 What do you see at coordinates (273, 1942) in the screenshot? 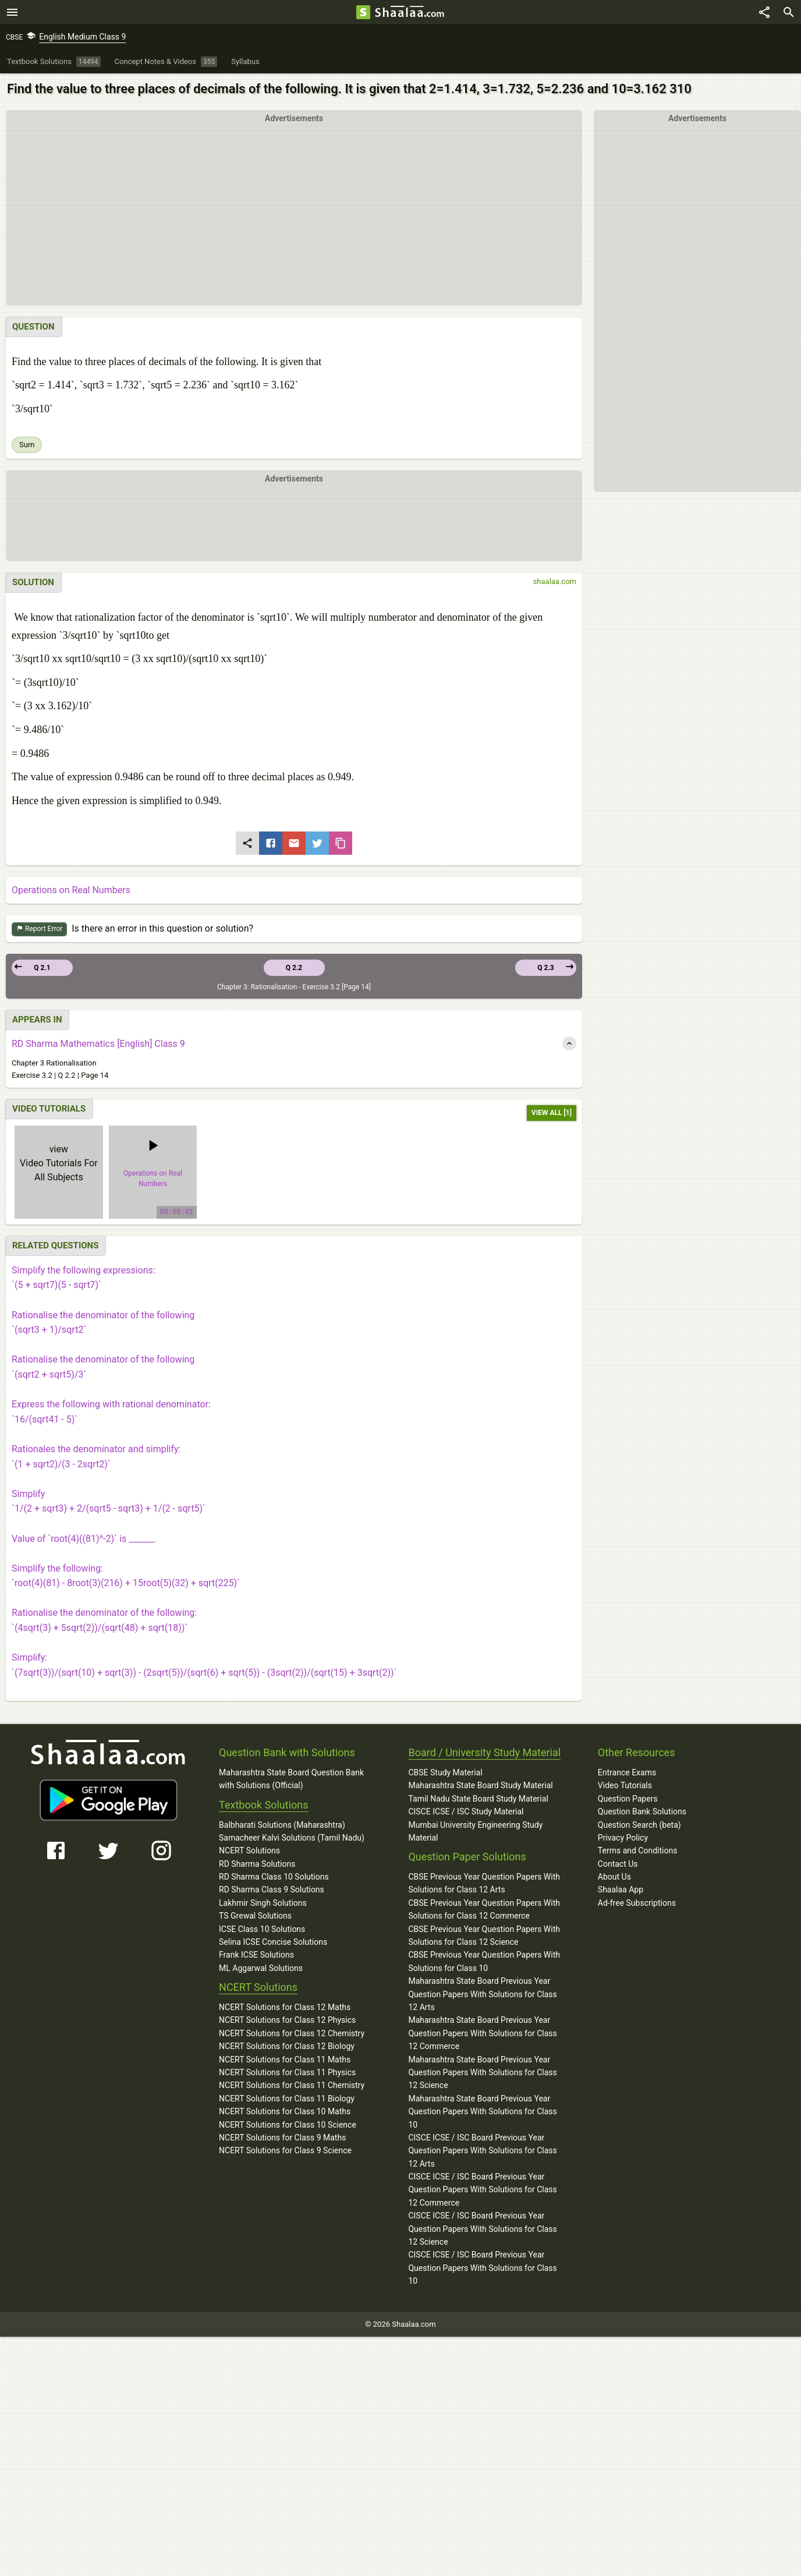
I see `Selina ICSE Concise Solutions` at bounding box center [273, 1942].